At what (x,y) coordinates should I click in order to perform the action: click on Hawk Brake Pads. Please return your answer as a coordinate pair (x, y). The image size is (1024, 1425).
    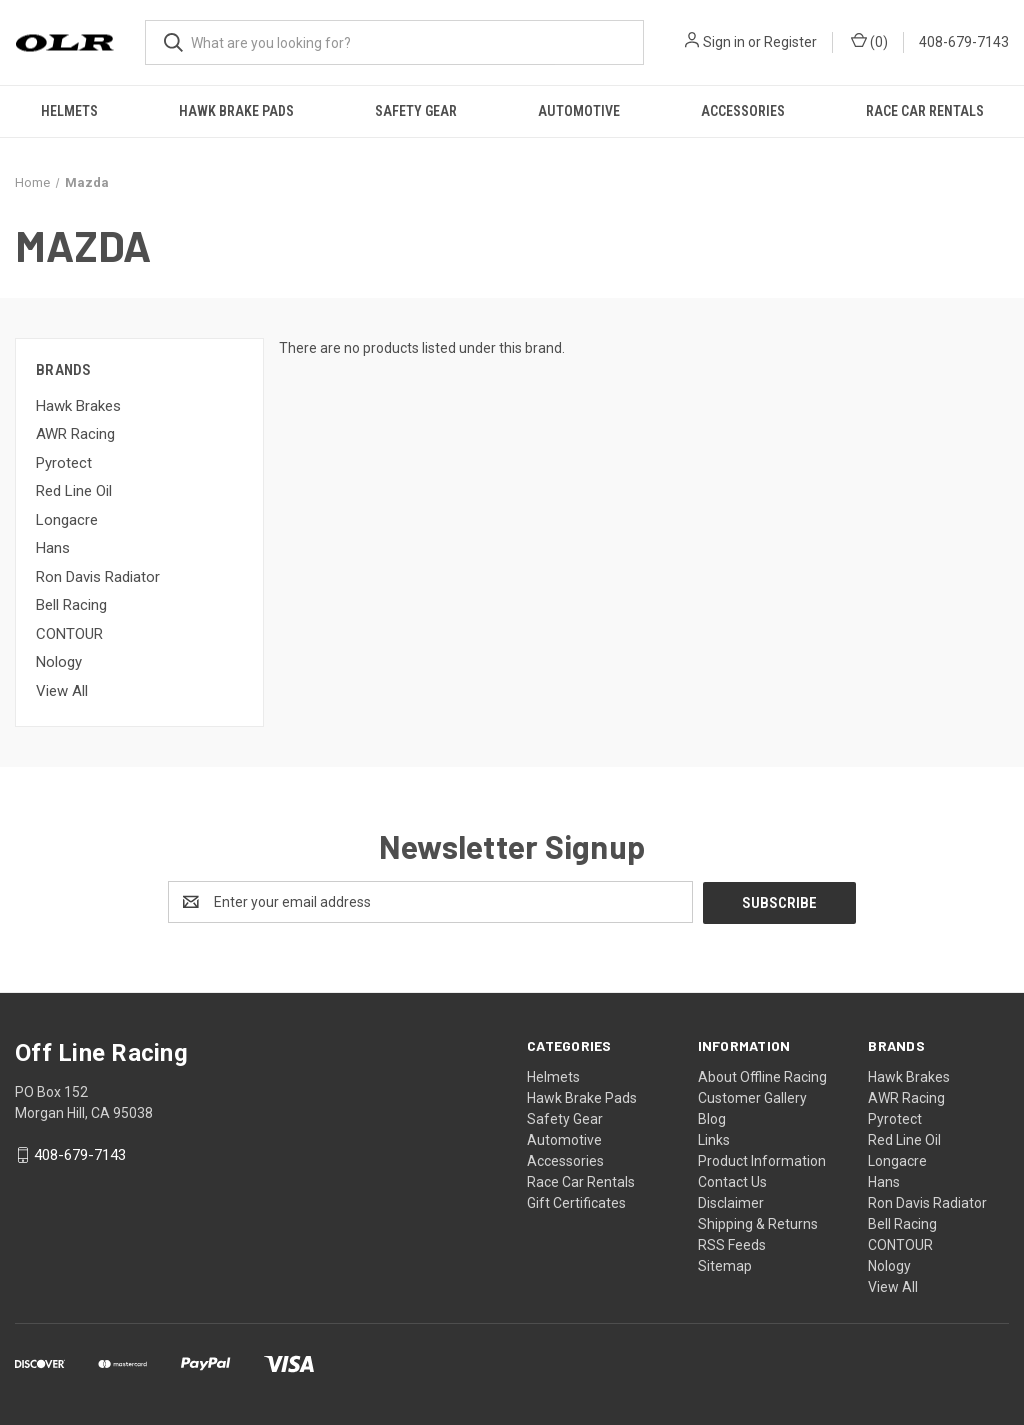
    Looking at the image, I should click on (236, 111).